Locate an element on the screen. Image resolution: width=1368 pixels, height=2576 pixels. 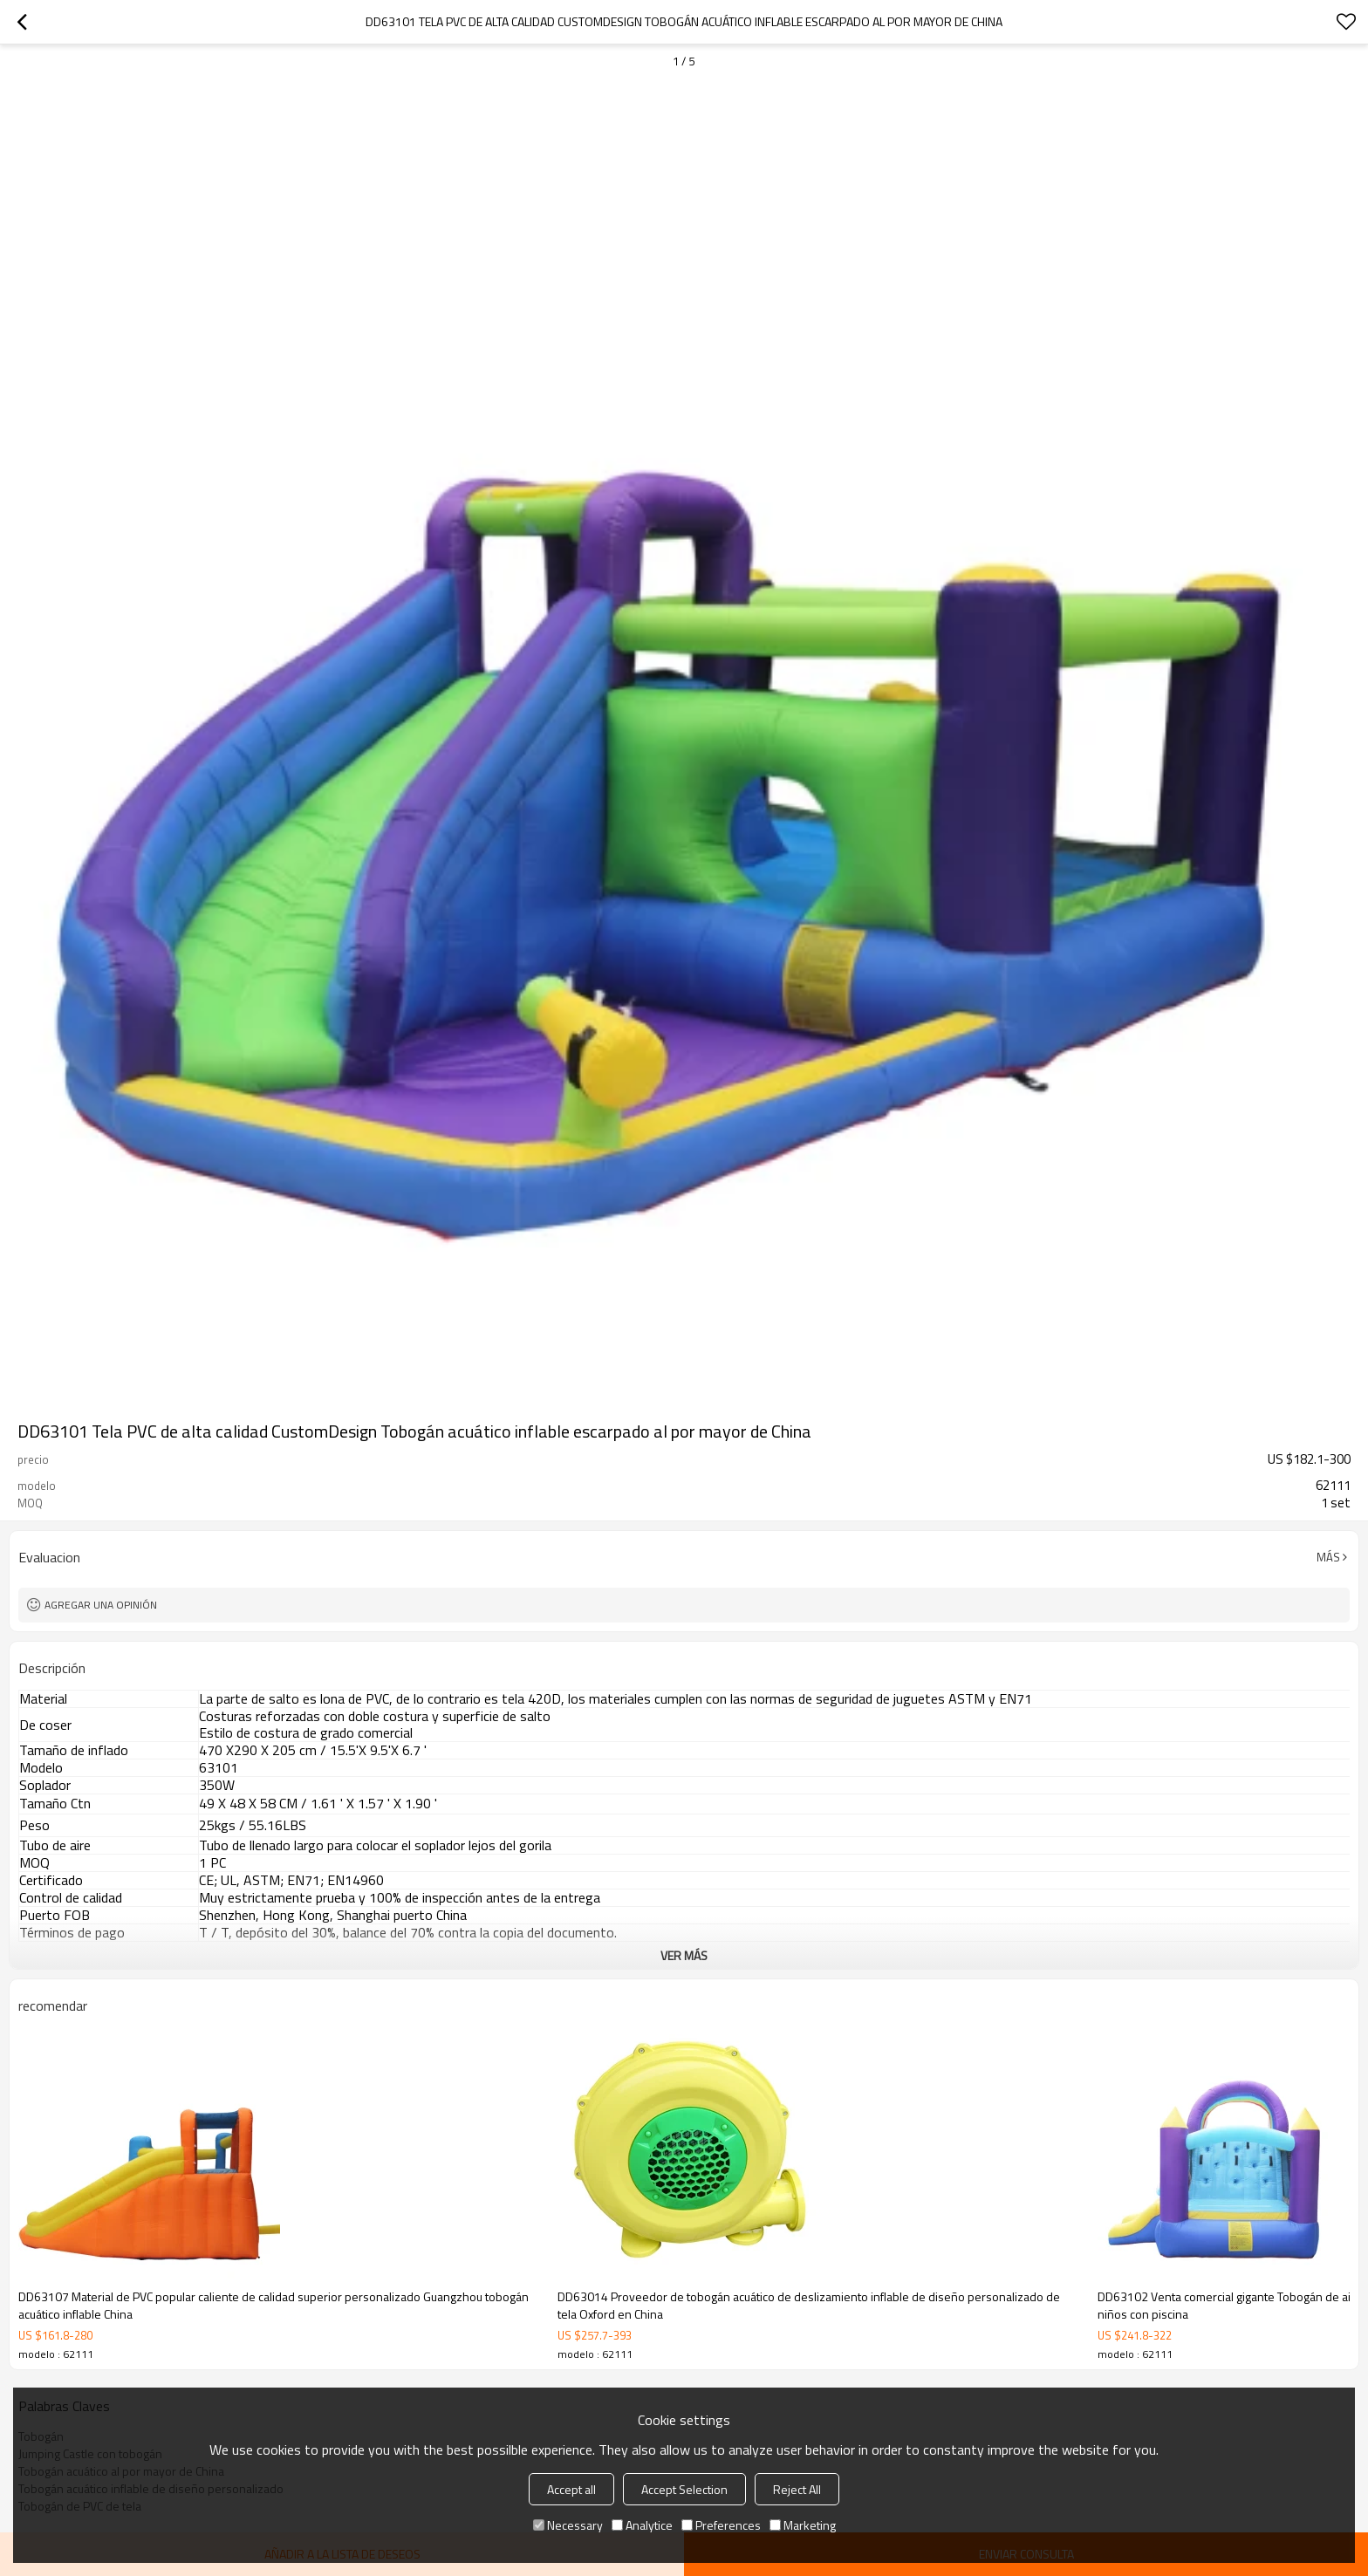
ver más is located at coordinates (684, 1955).